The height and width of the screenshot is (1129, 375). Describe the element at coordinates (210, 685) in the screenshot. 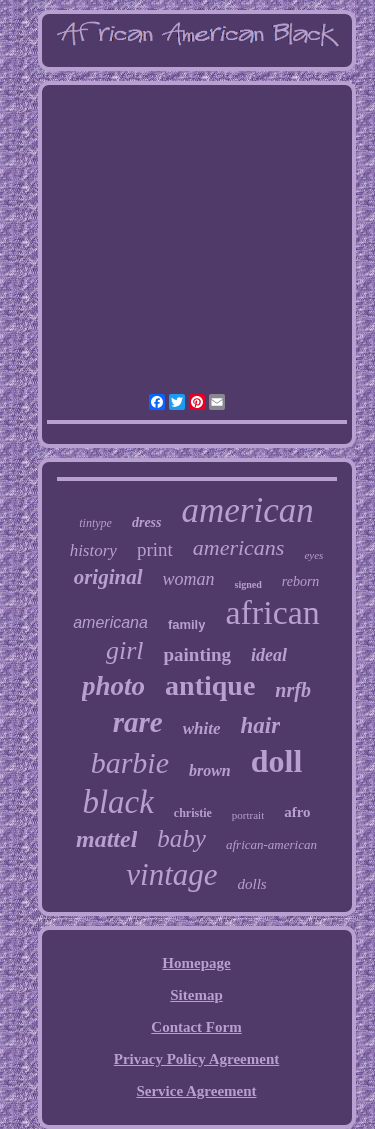

I see `antique` at that location.